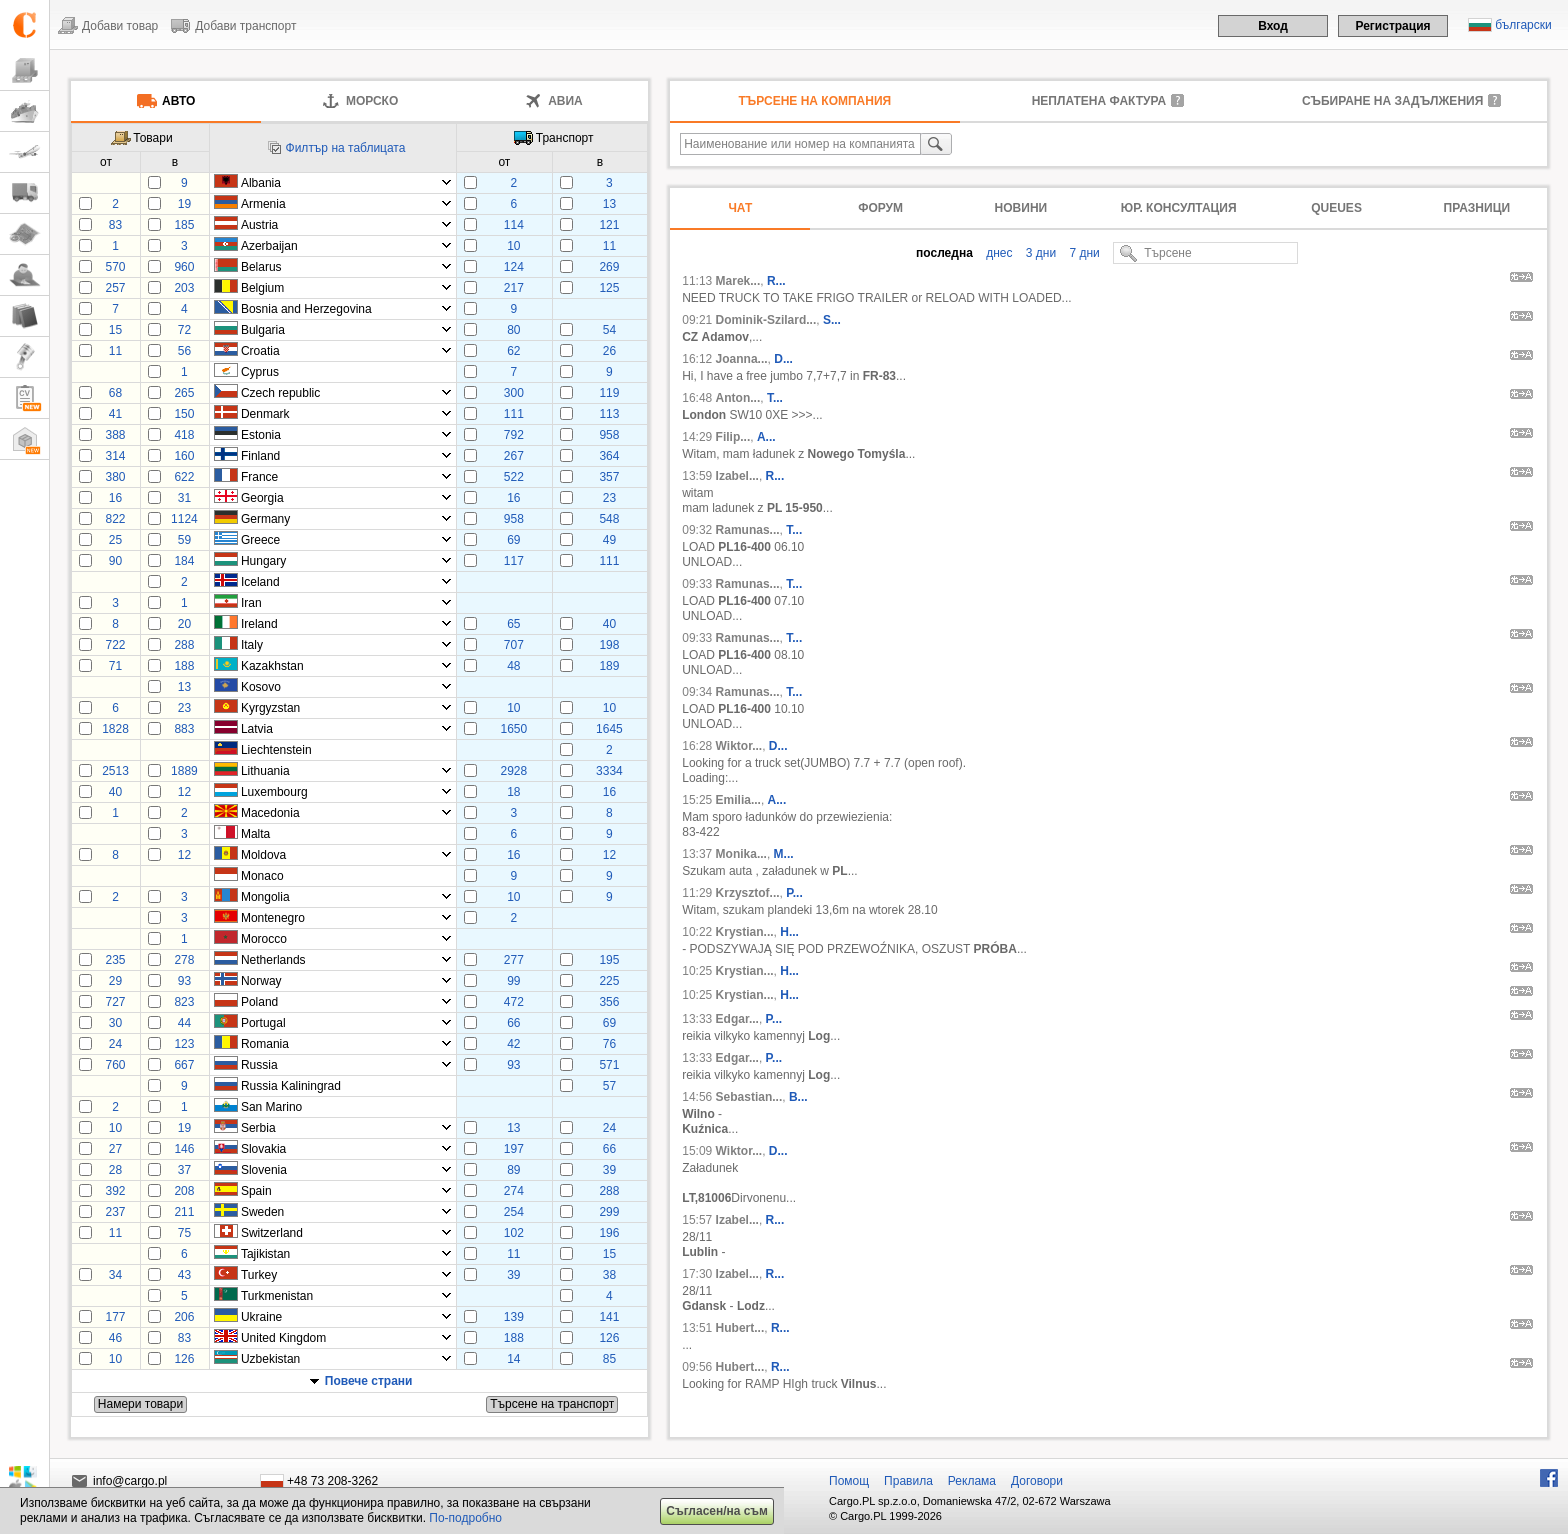 Image resolution: width=1568 pixels, height=1534 pixels. Describe the element at coordinates (184, 771) in the screenshot. I see `1889` at that location.